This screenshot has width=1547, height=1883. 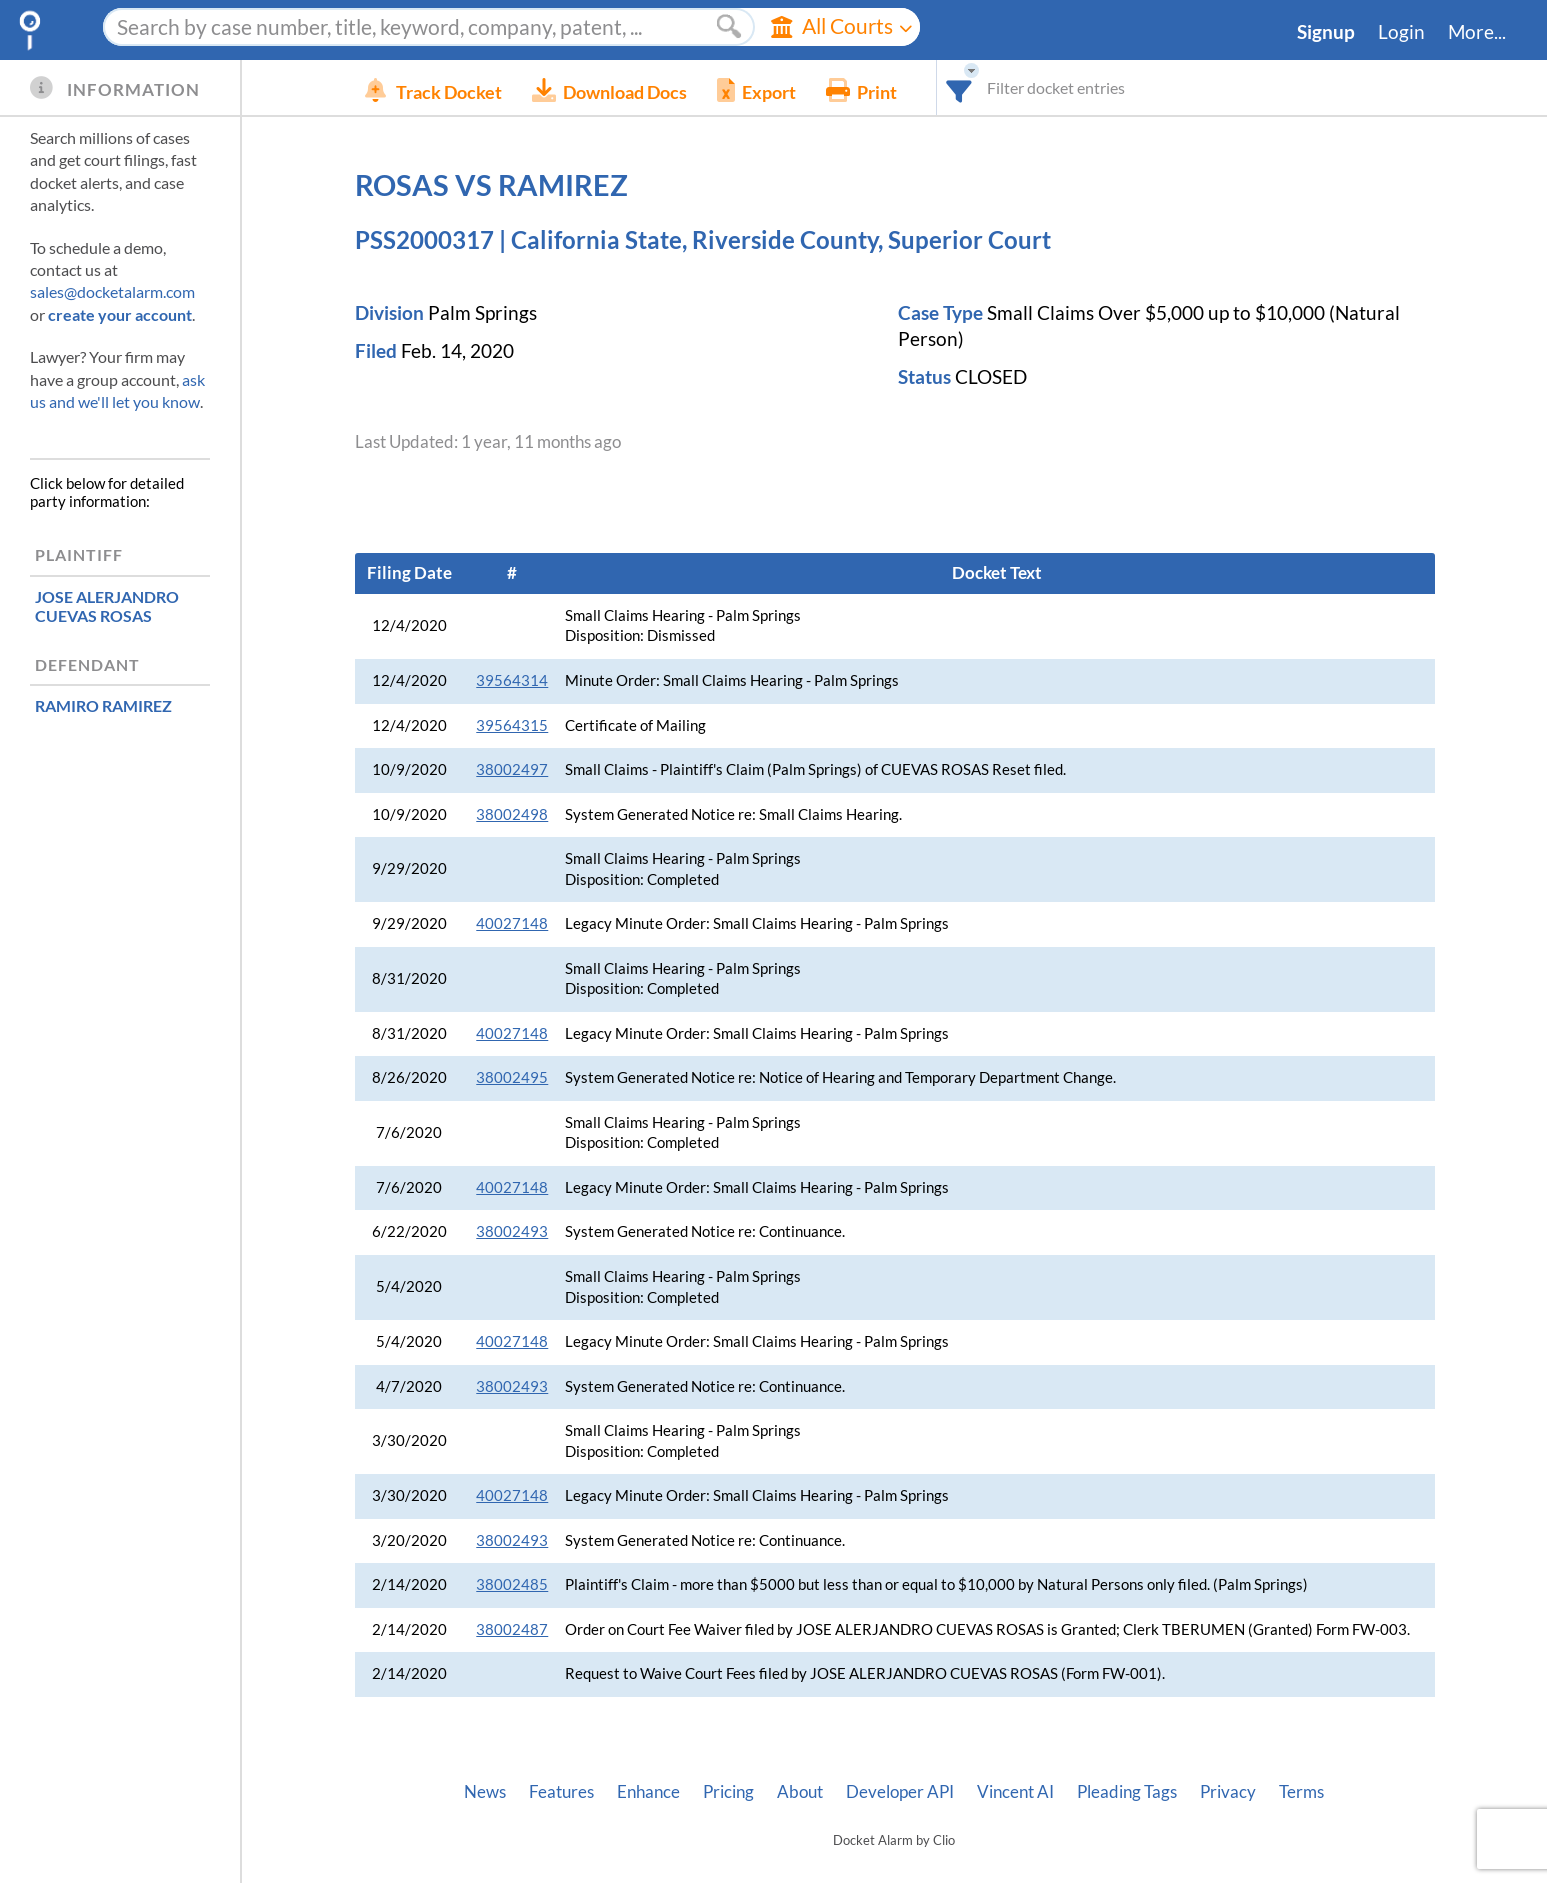 I want to click on Privacy, so click(x=1228, y=1792).